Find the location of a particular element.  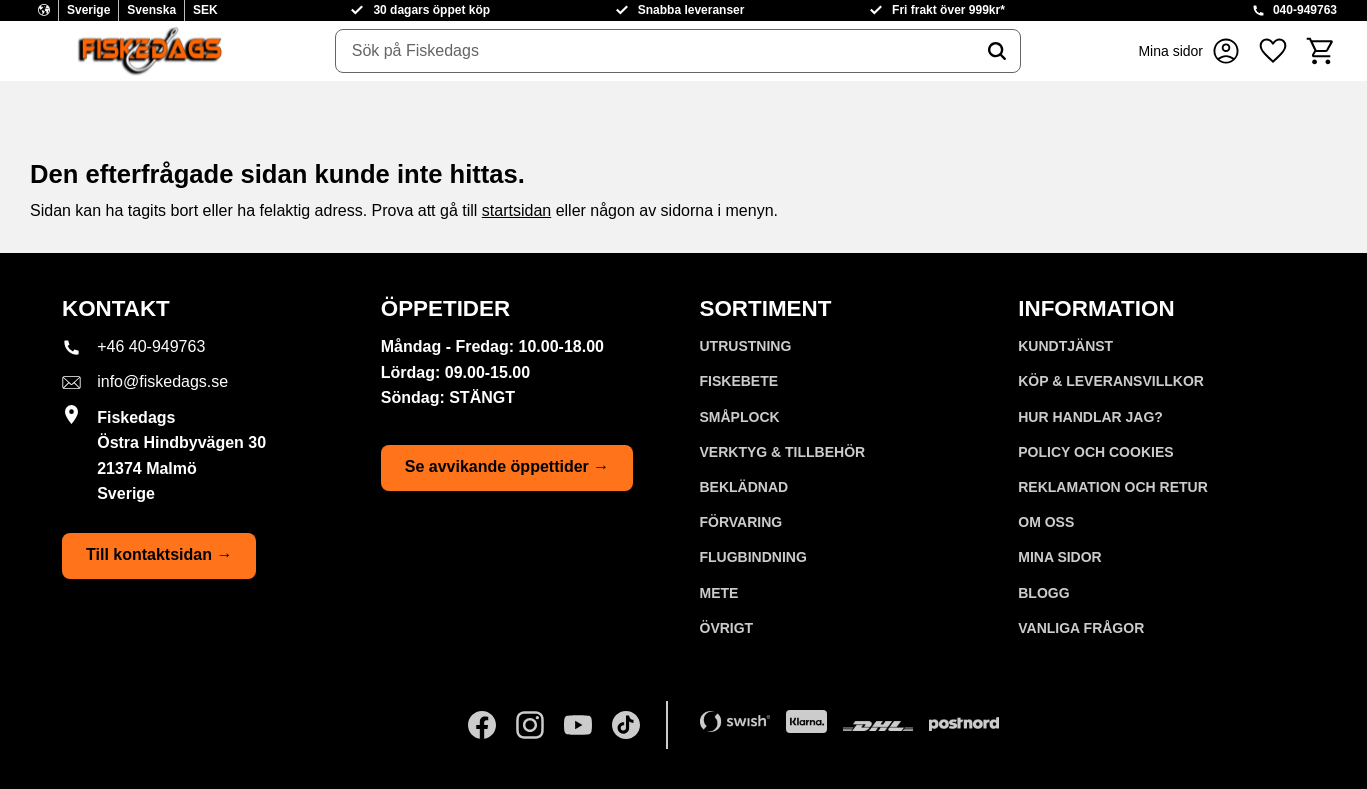

Se avvikande öppettider → is located at coordinates (507, 466).